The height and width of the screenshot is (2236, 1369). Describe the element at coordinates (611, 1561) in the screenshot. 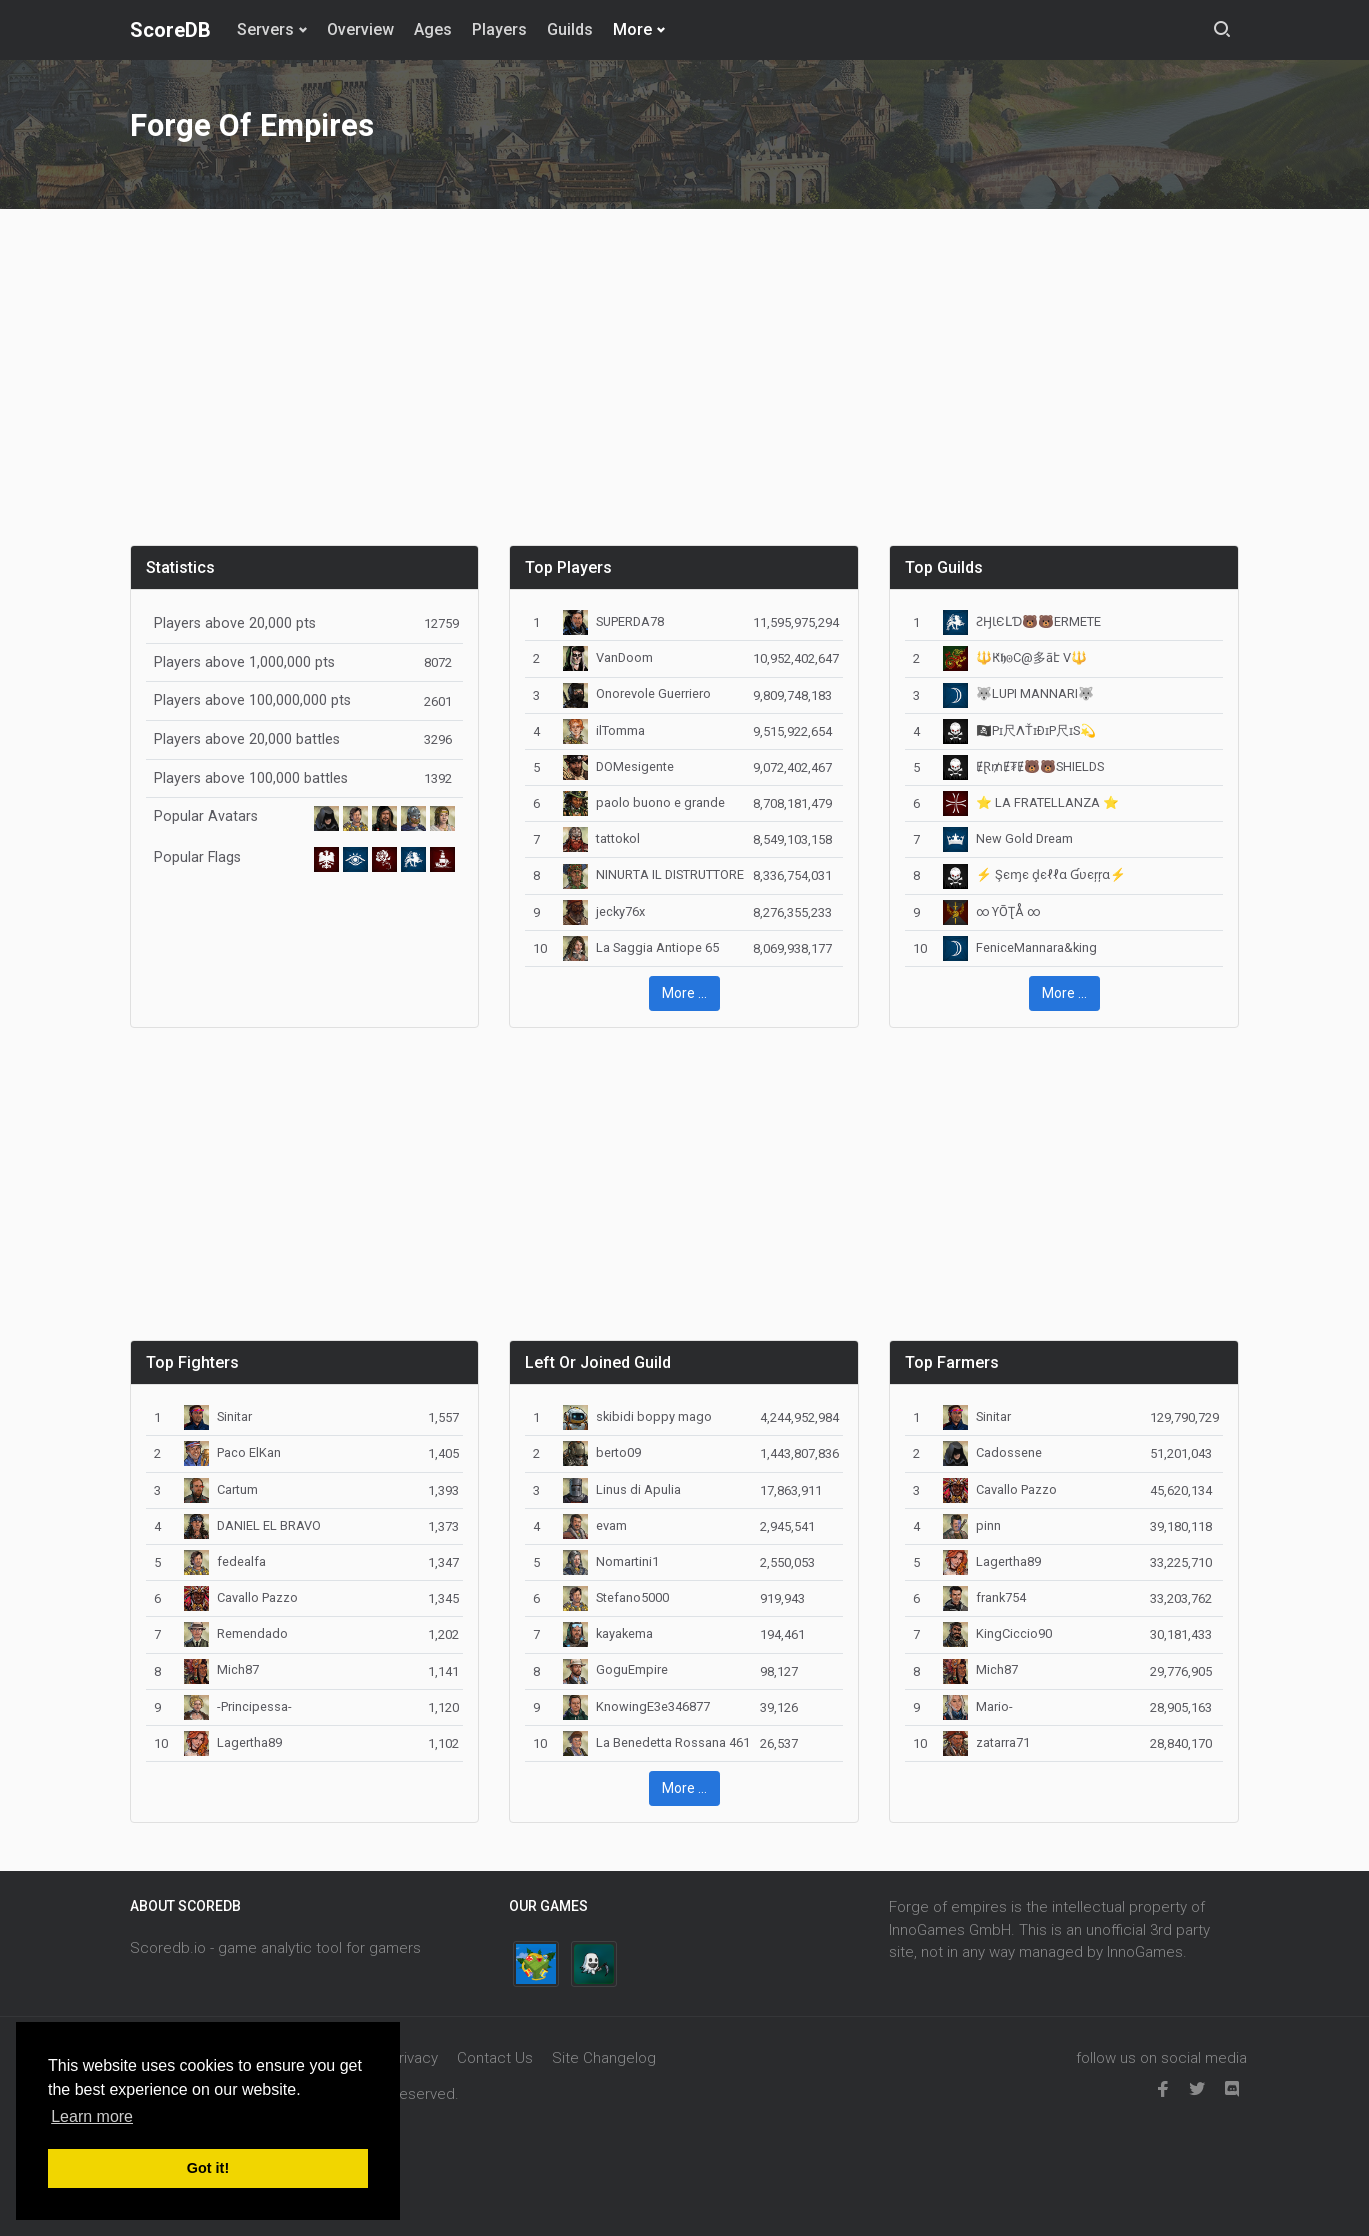

I see `Nomartini1` at that location.